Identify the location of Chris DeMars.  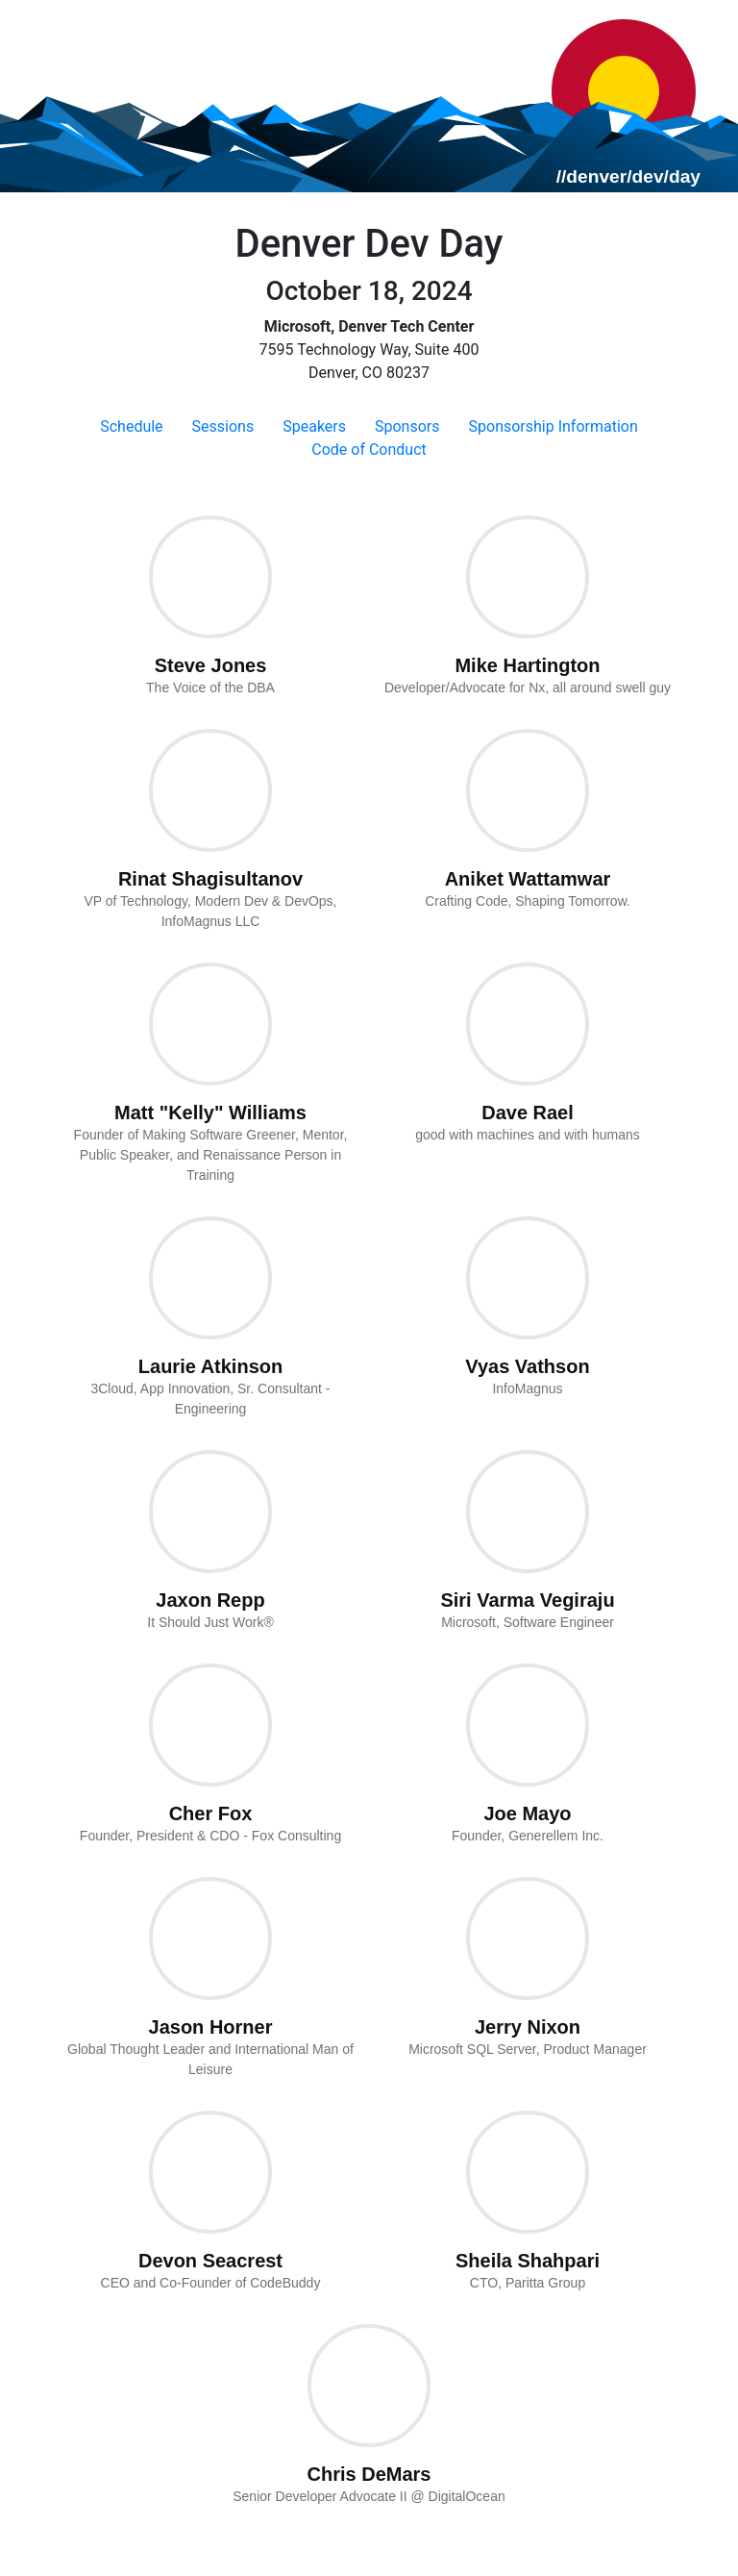
(369, 2474).